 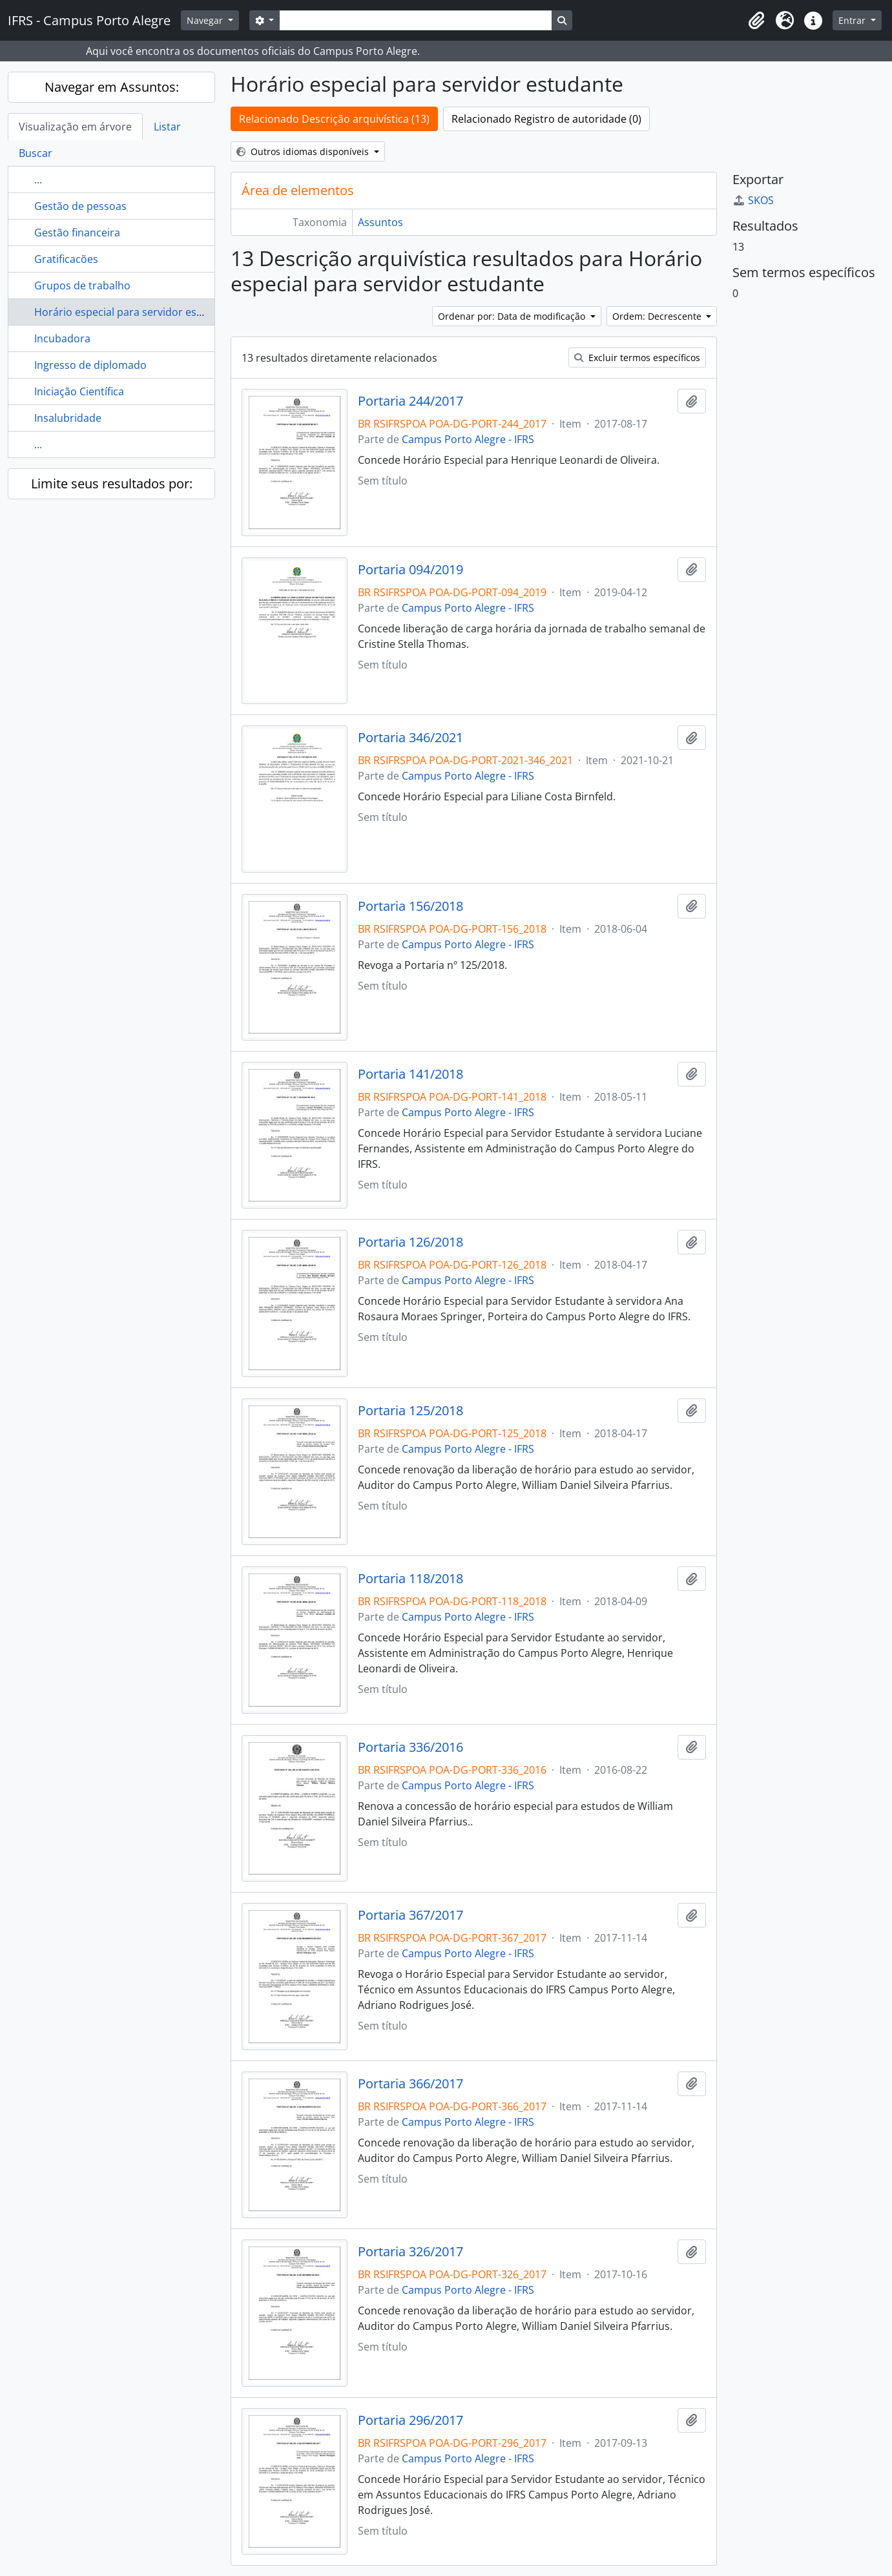 I want to click on Navegar em Assuntos:, so click(x=112, y=87).